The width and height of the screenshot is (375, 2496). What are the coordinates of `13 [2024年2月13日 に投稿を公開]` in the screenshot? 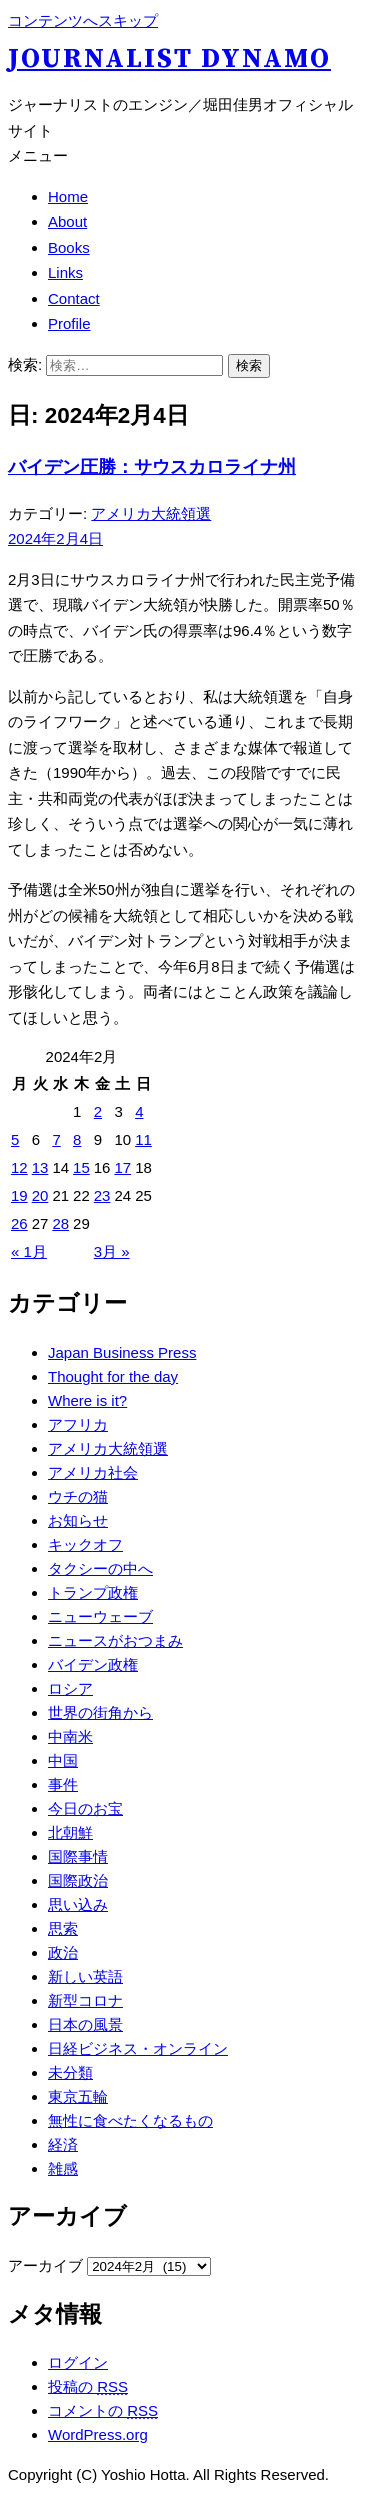 It's located at (40, 1167).